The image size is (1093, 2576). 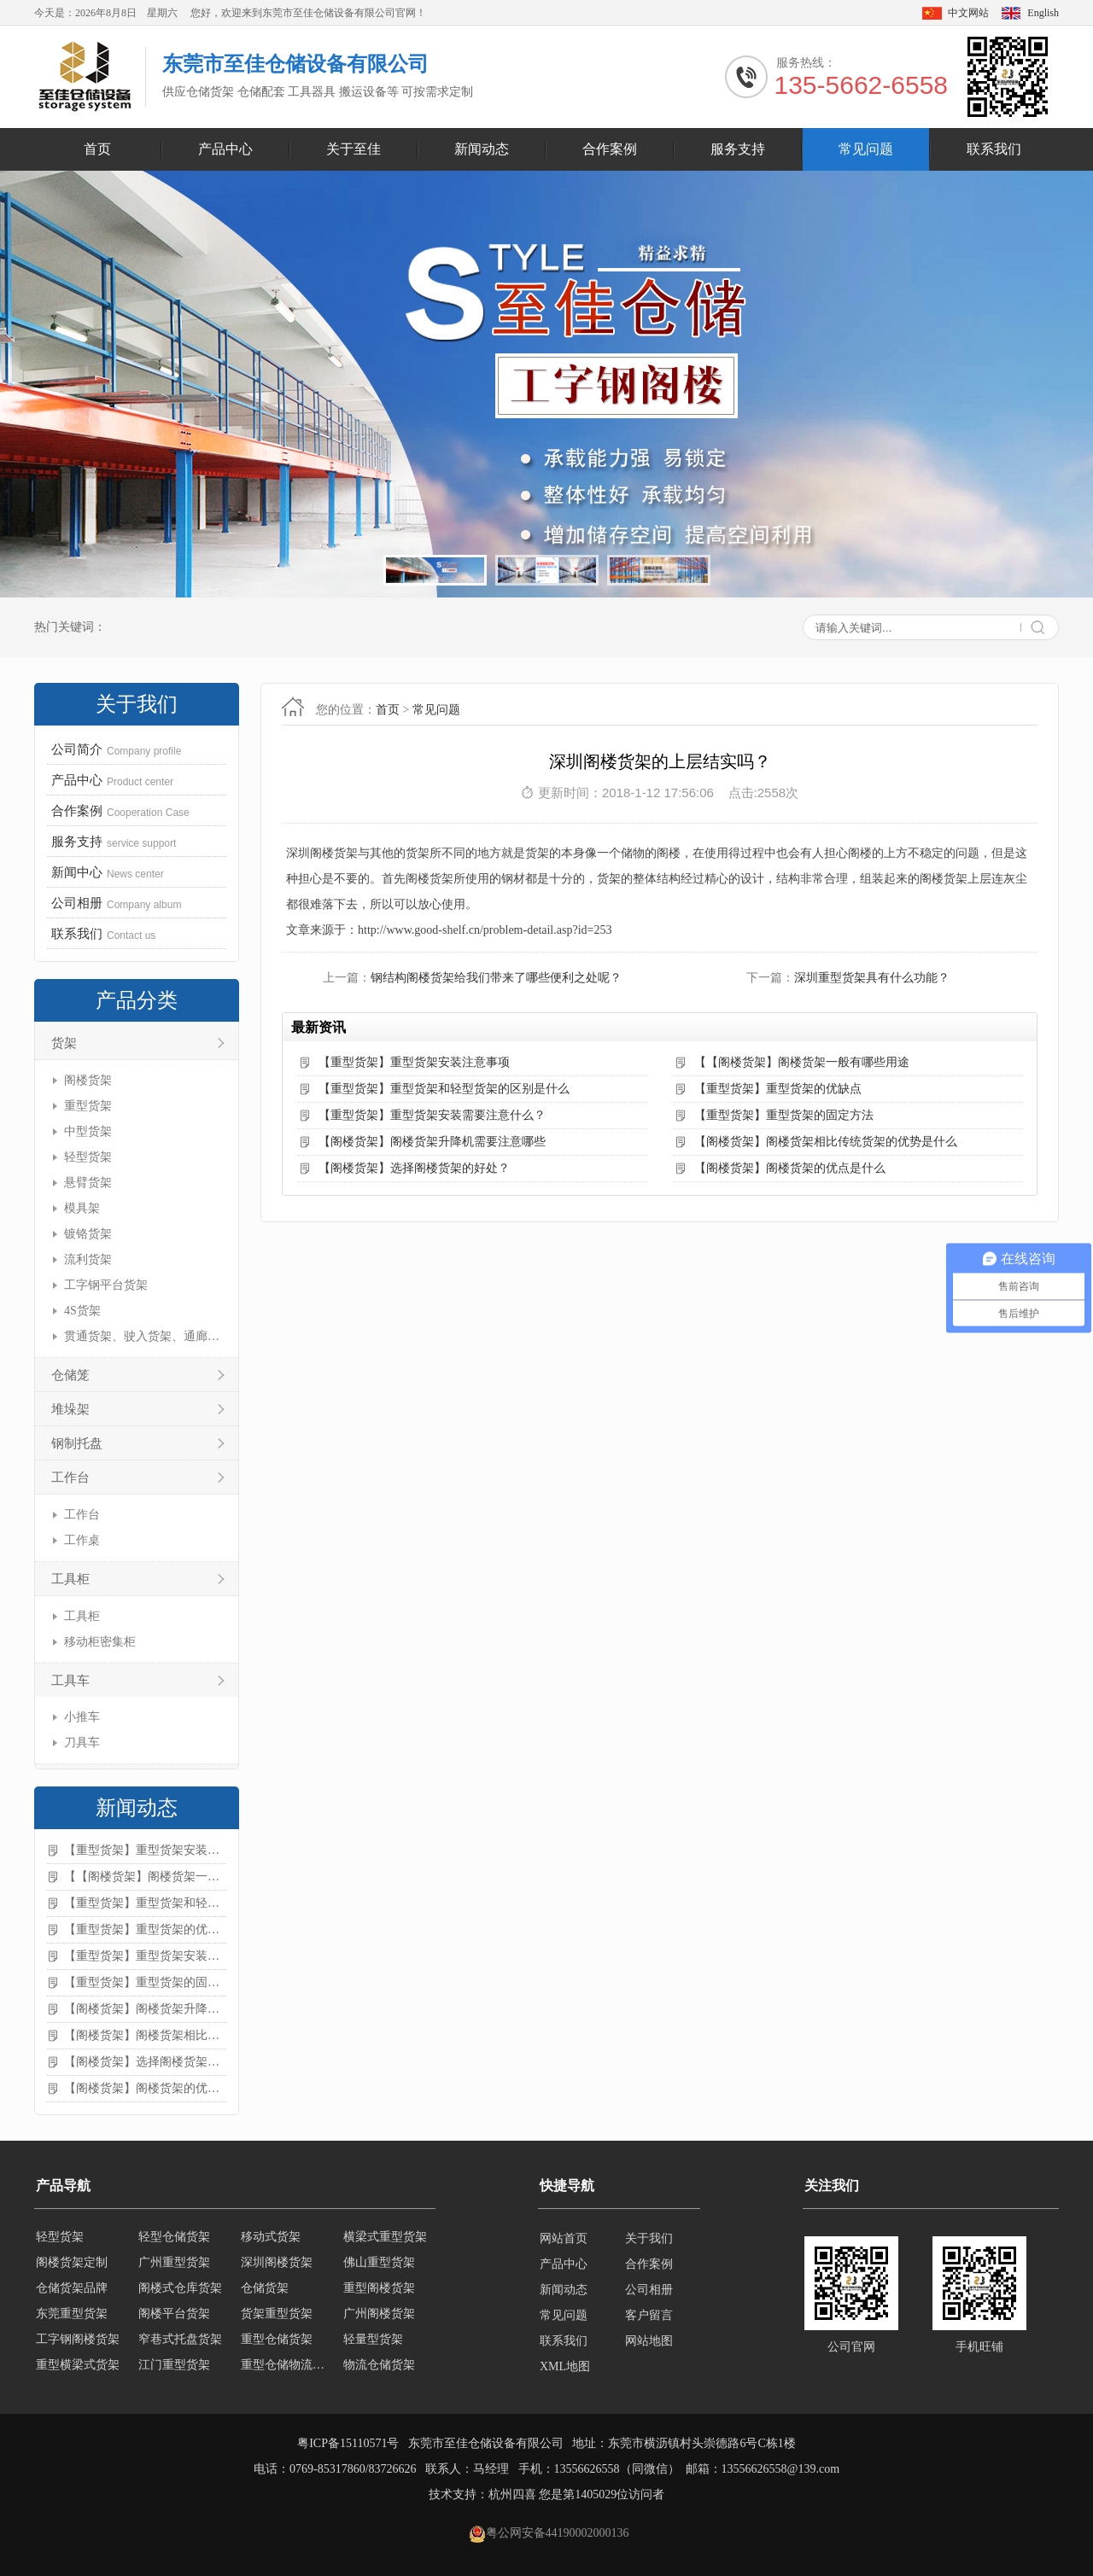 I want to click on 东莞重型货架, so click(x=72, y=2315).